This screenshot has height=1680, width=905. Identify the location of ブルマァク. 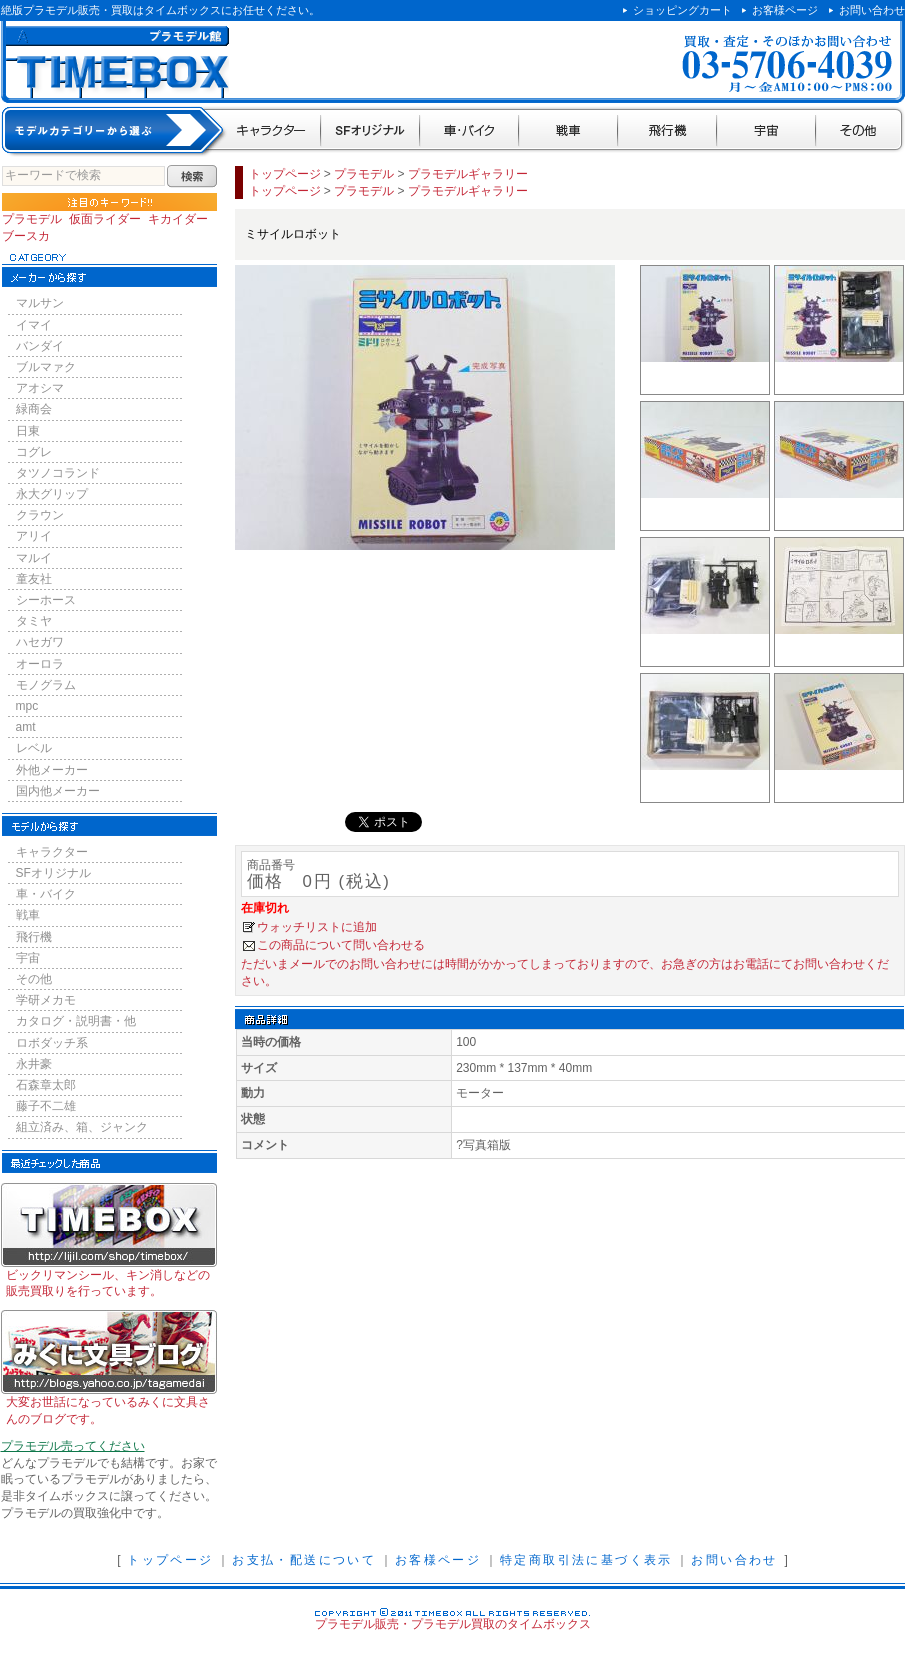
(46, 367).